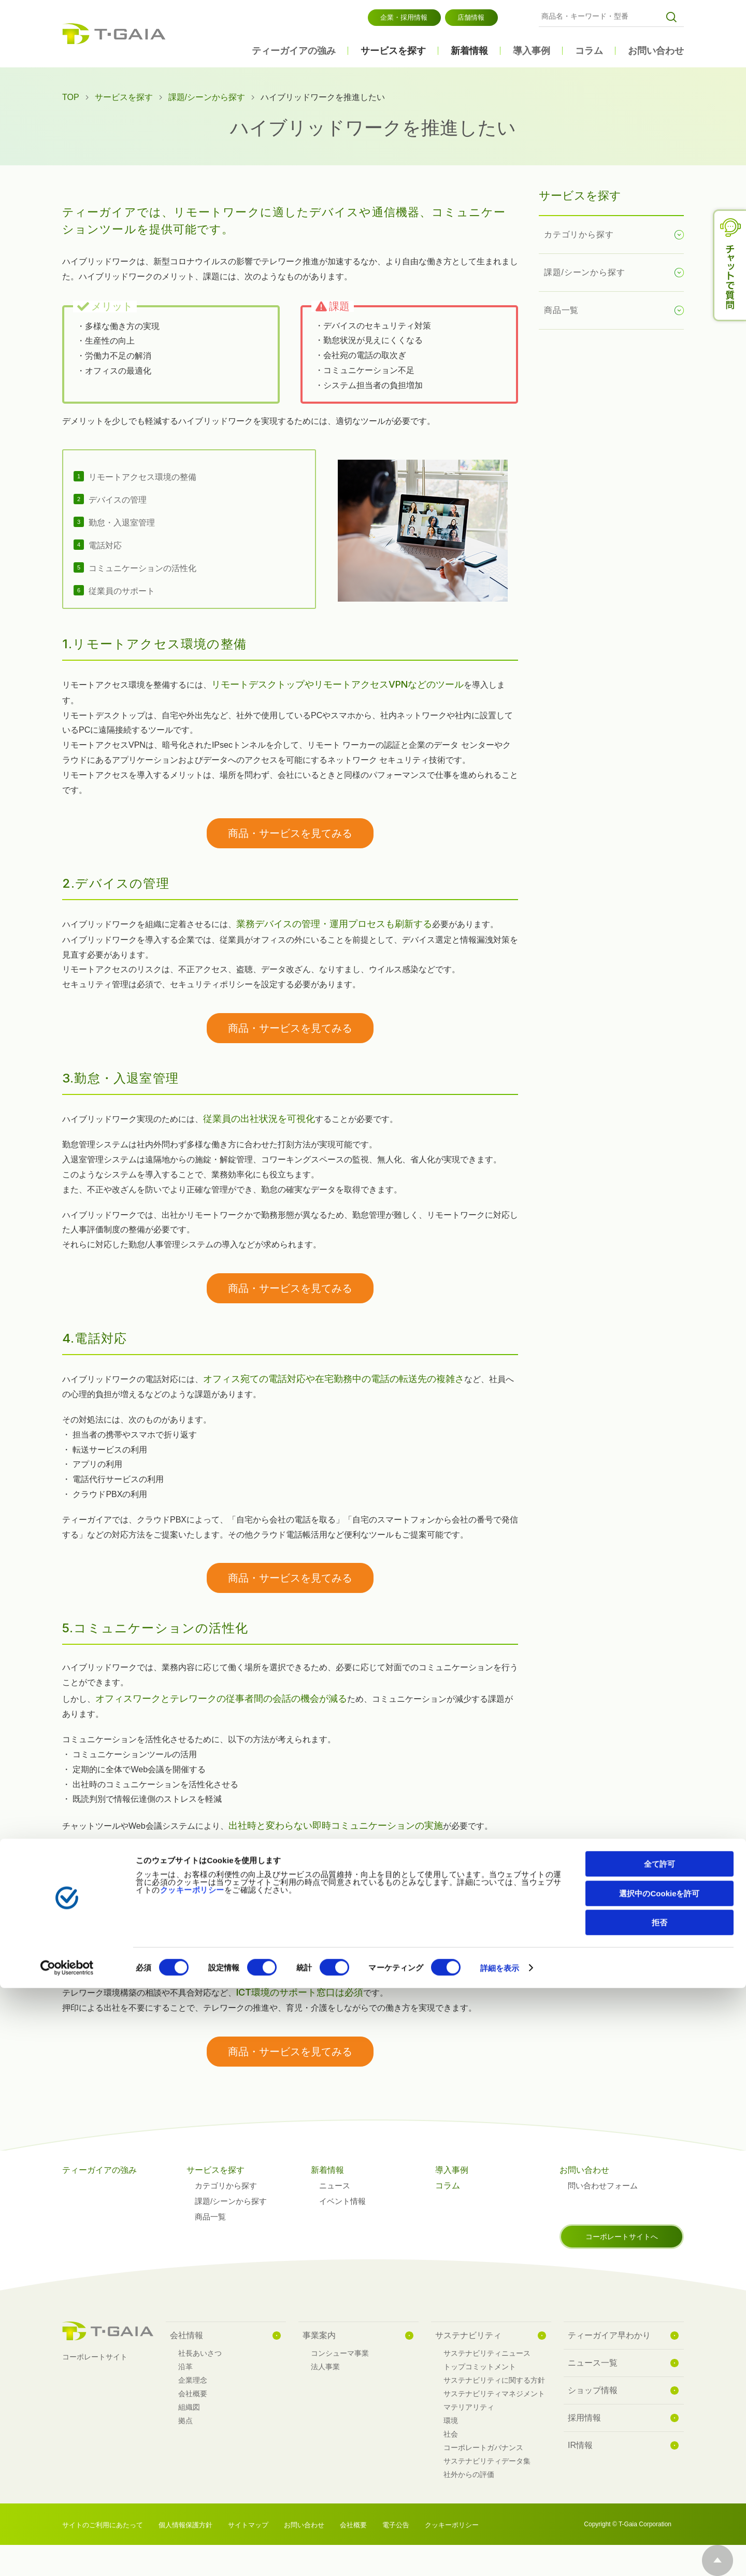 The height and width of the screenshot is (2576, 746). Describe the element at coordinates (486, 2353) in the screenshot. I see `サステナビリティニュース` at that location.